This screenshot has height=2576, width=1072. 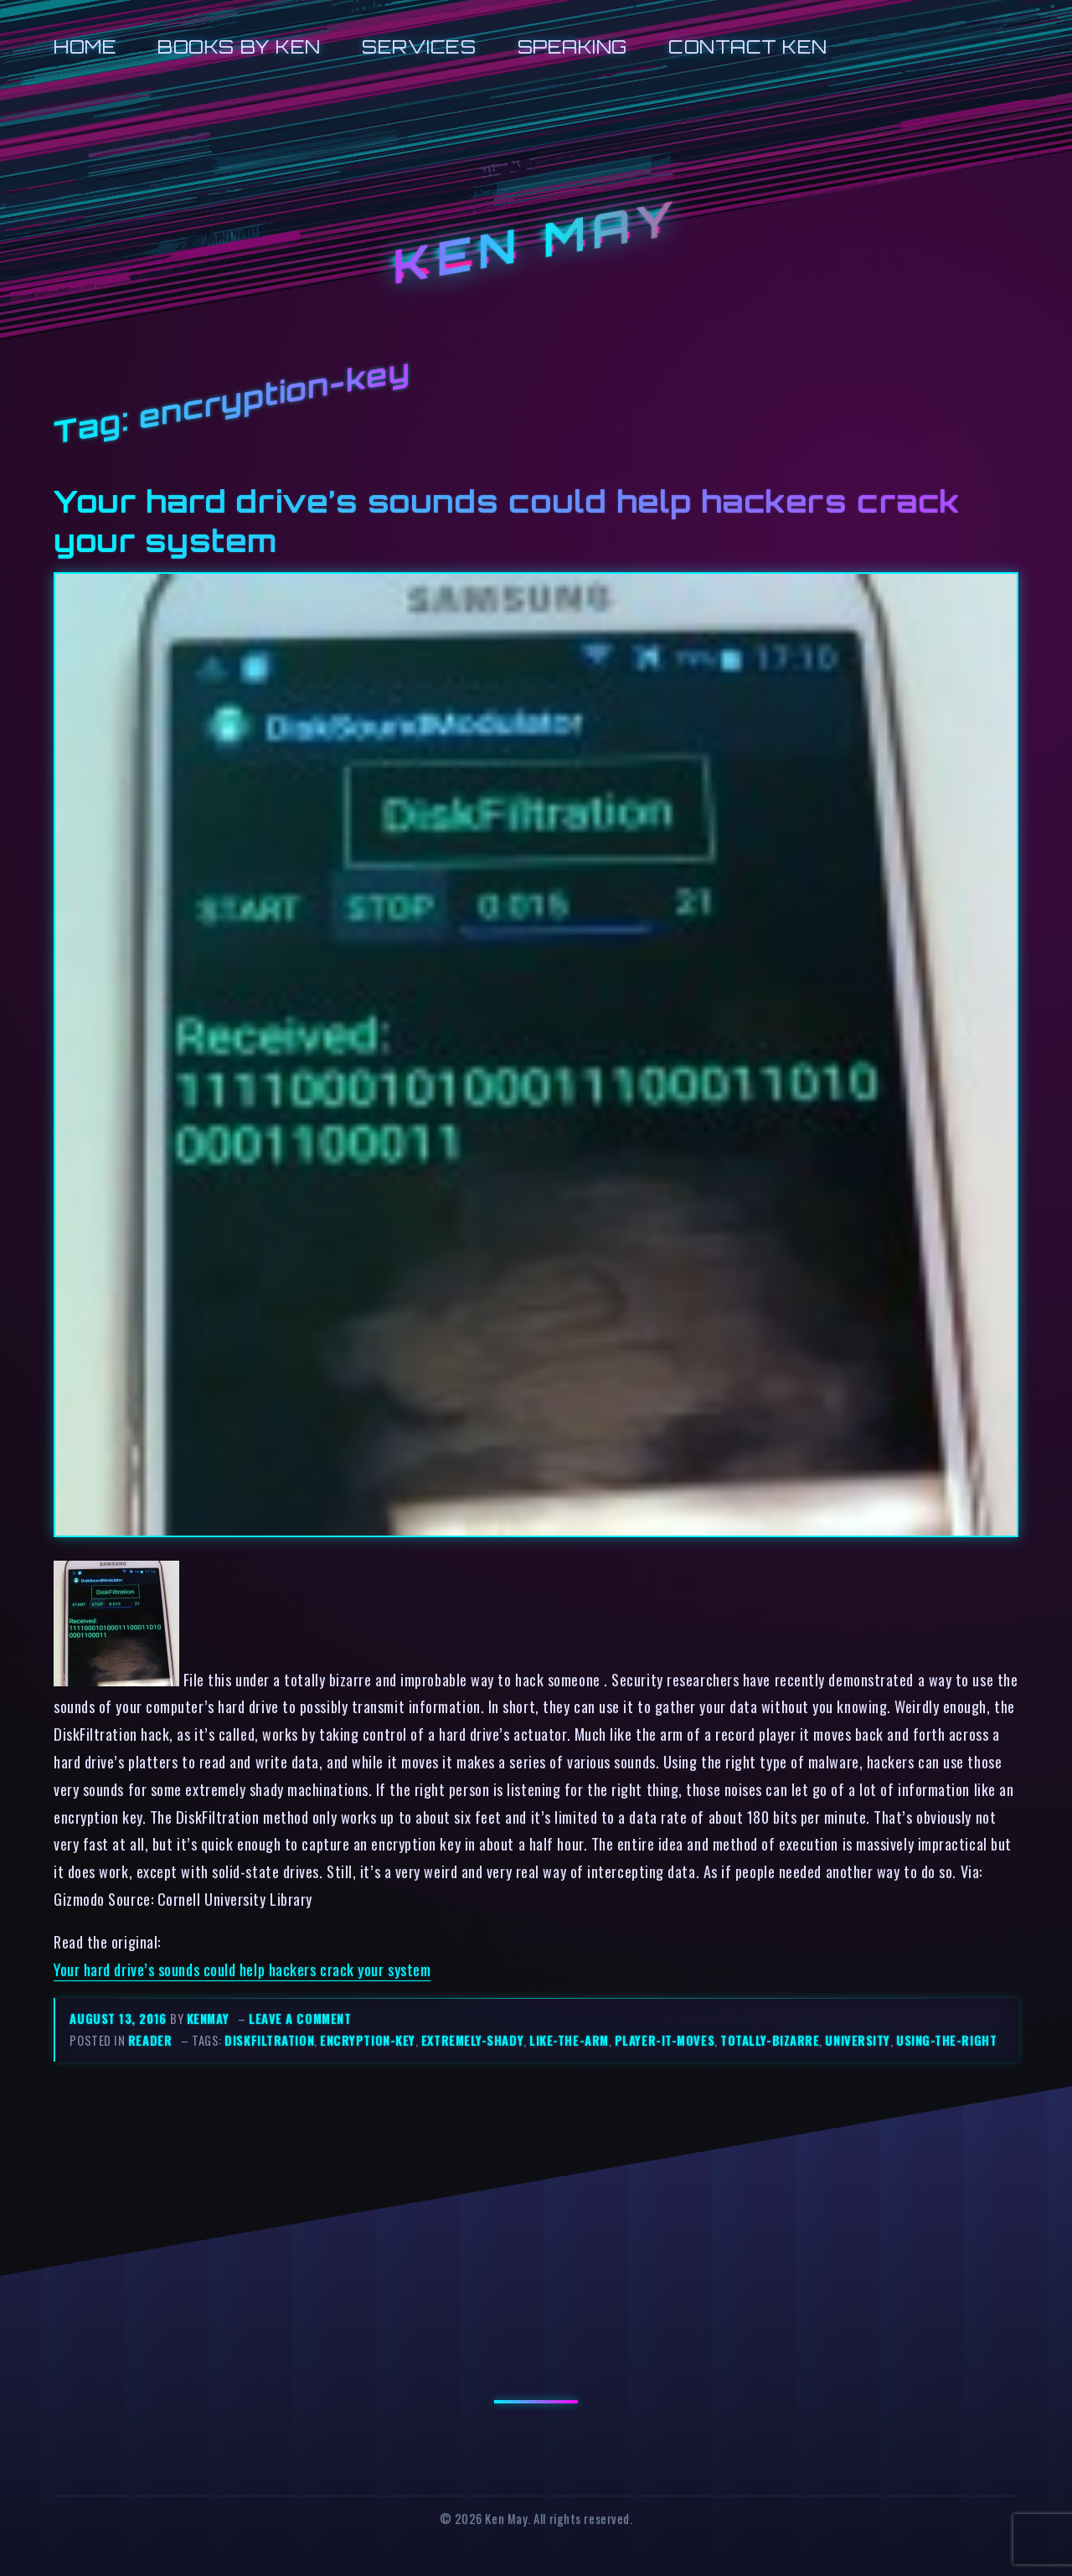 I want to click on extremely-shady, so click(x=472, y=2040).